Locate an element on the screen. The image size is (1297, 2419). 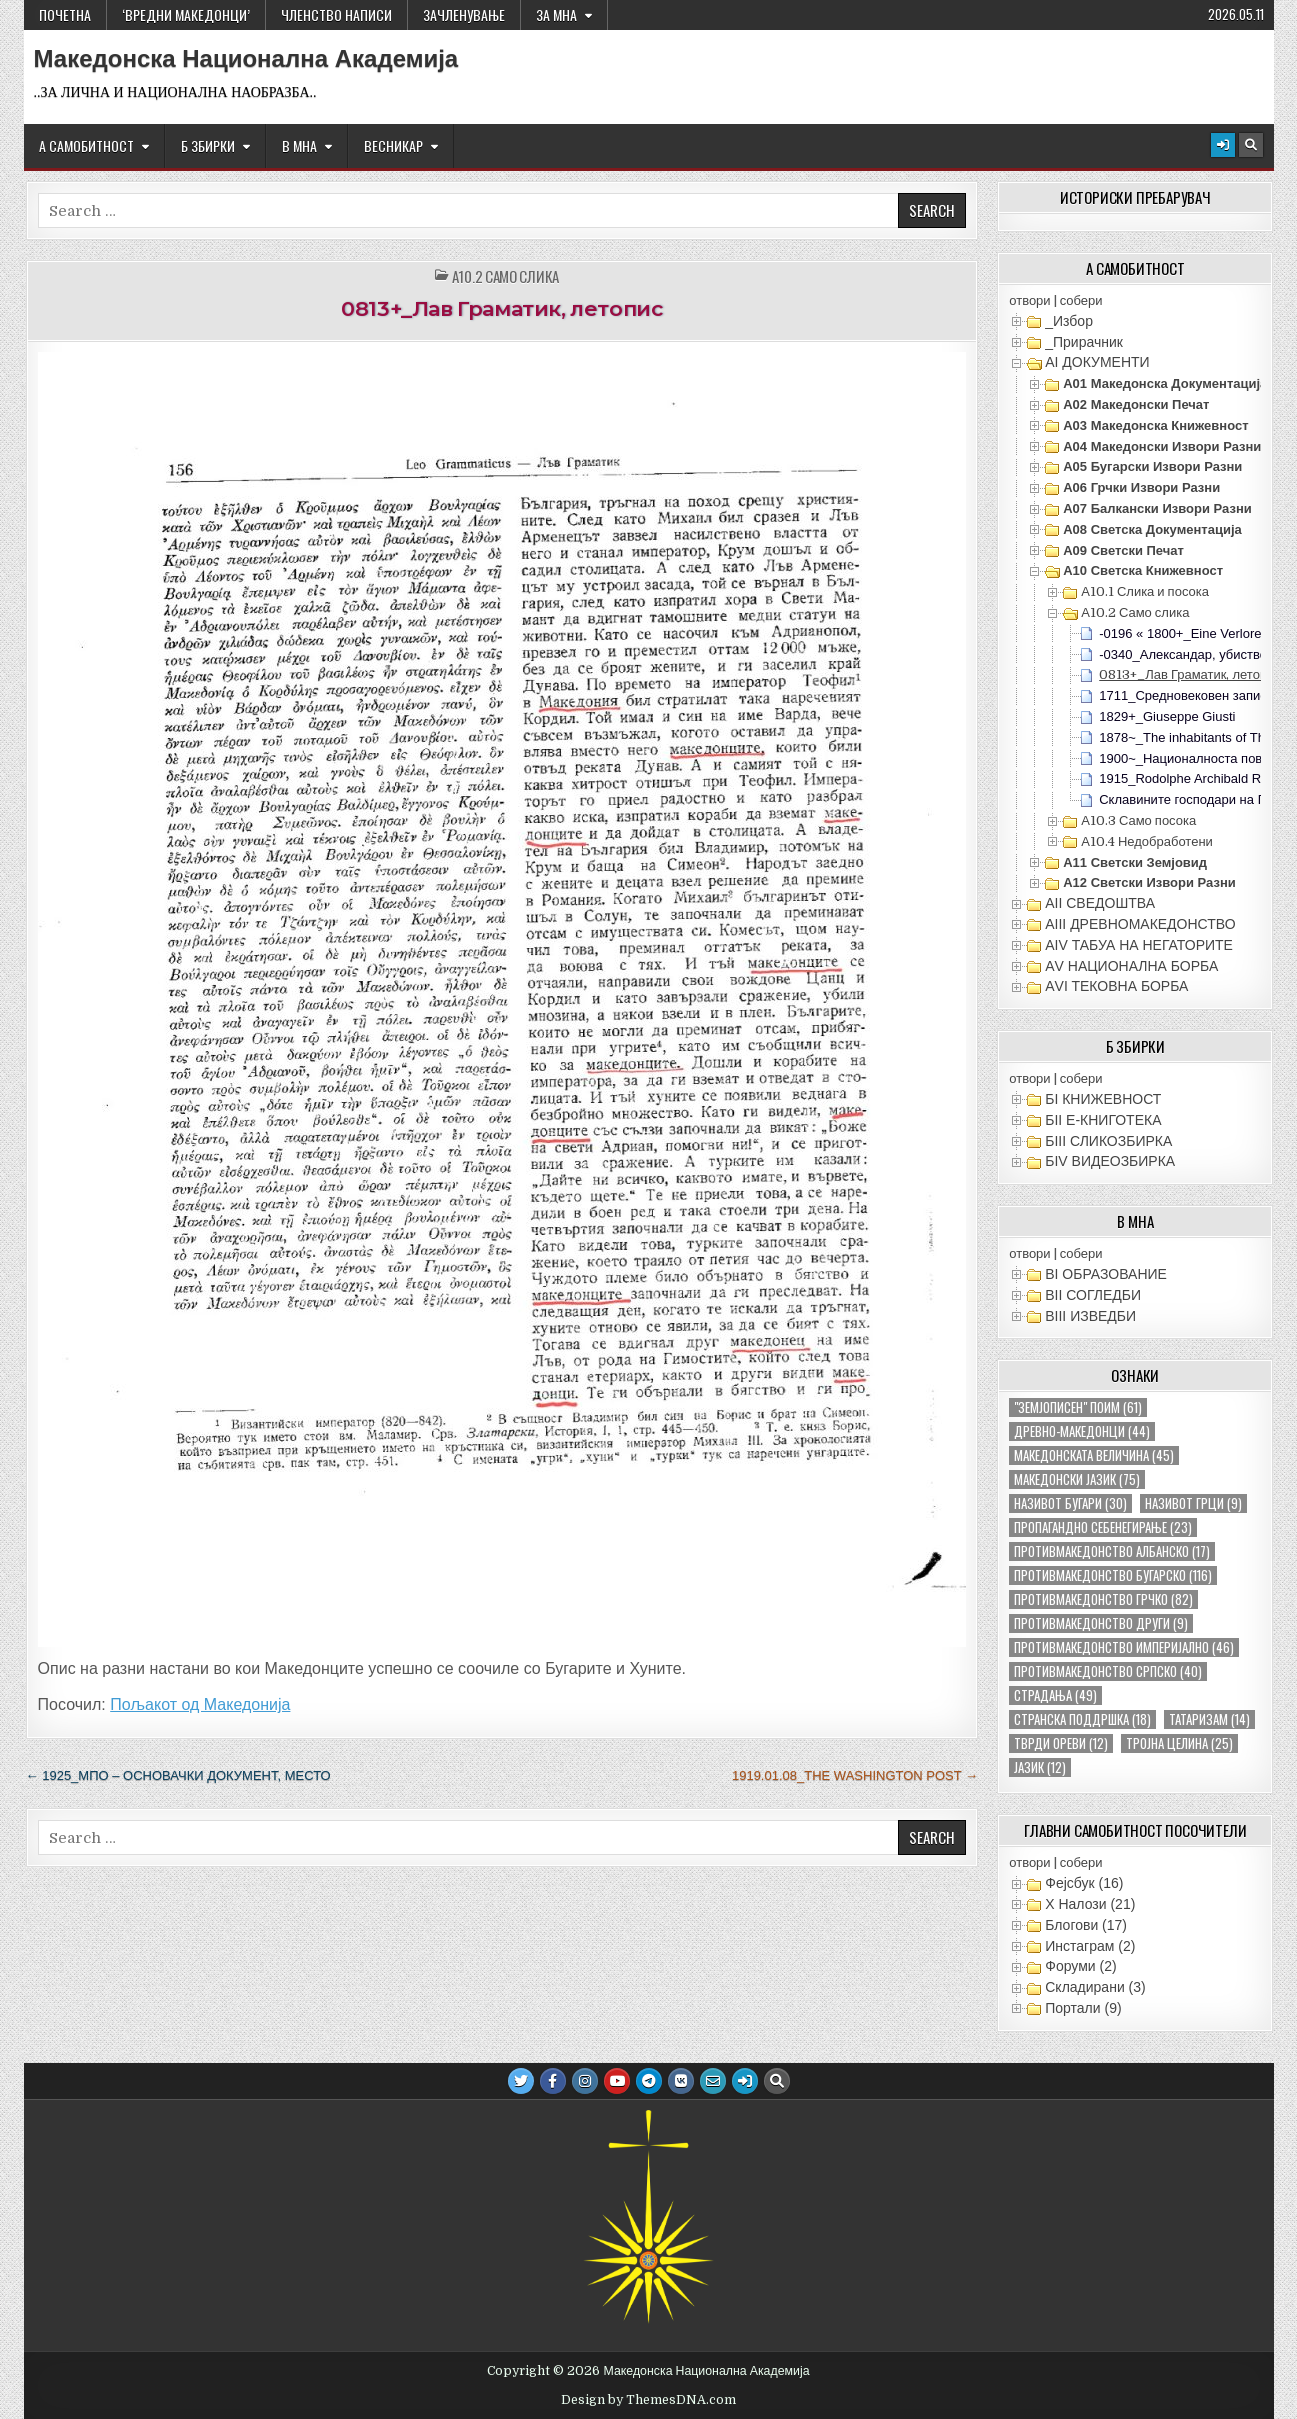
Блогови (17) is located at coordinates (1086, 1925).